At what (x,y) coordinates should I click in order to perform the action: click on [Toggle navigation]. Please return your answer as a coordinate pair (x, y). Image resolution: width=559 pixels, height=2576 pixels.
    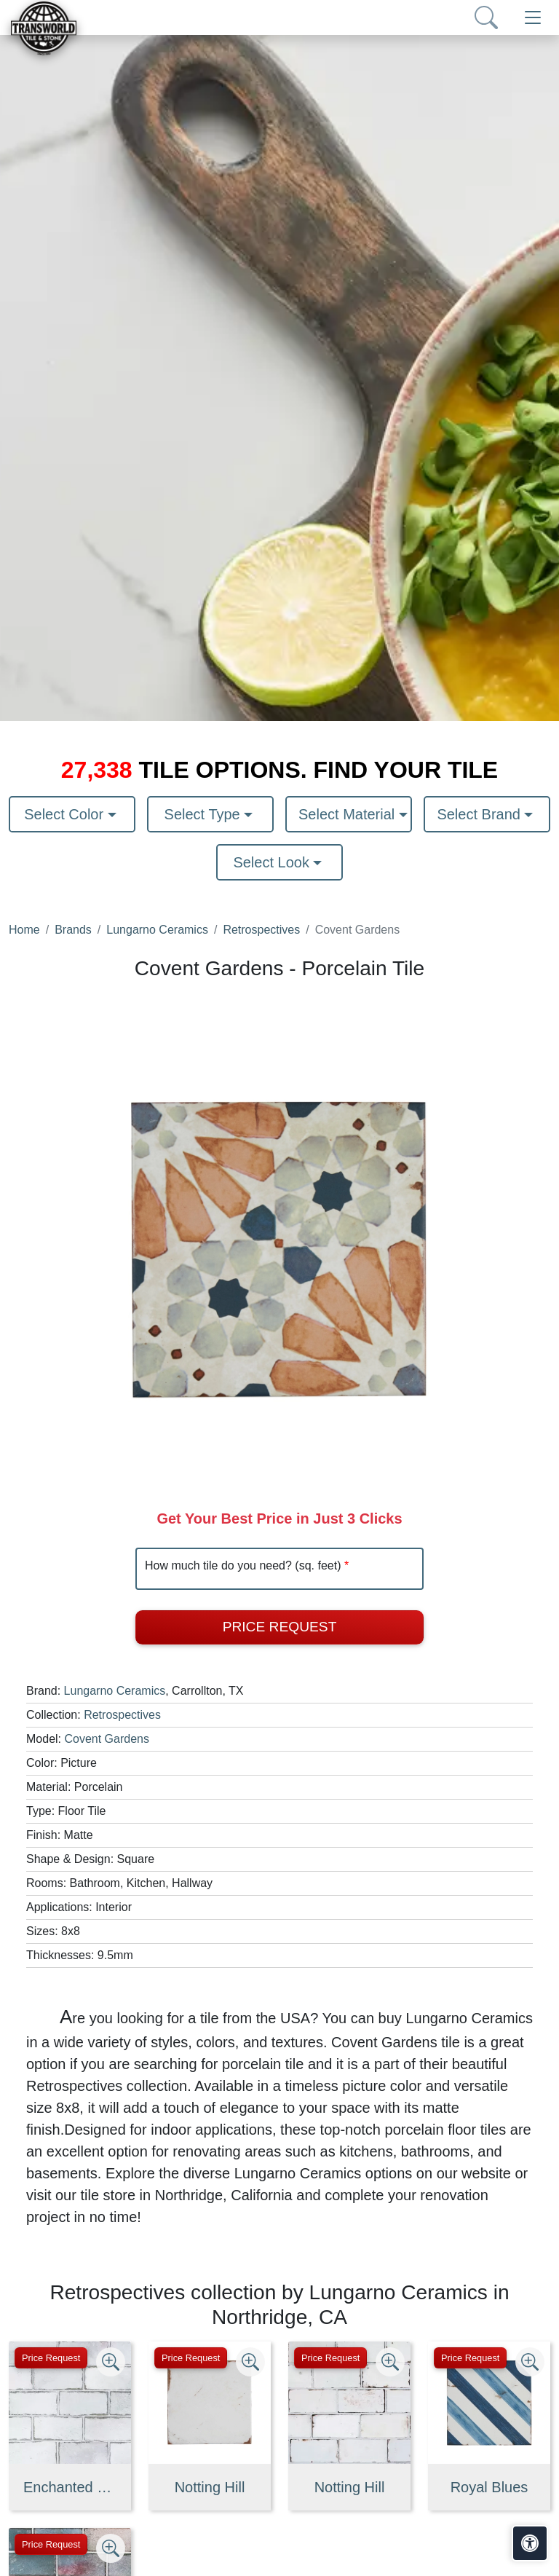
    Looking at the image, I should click on (532, 17).